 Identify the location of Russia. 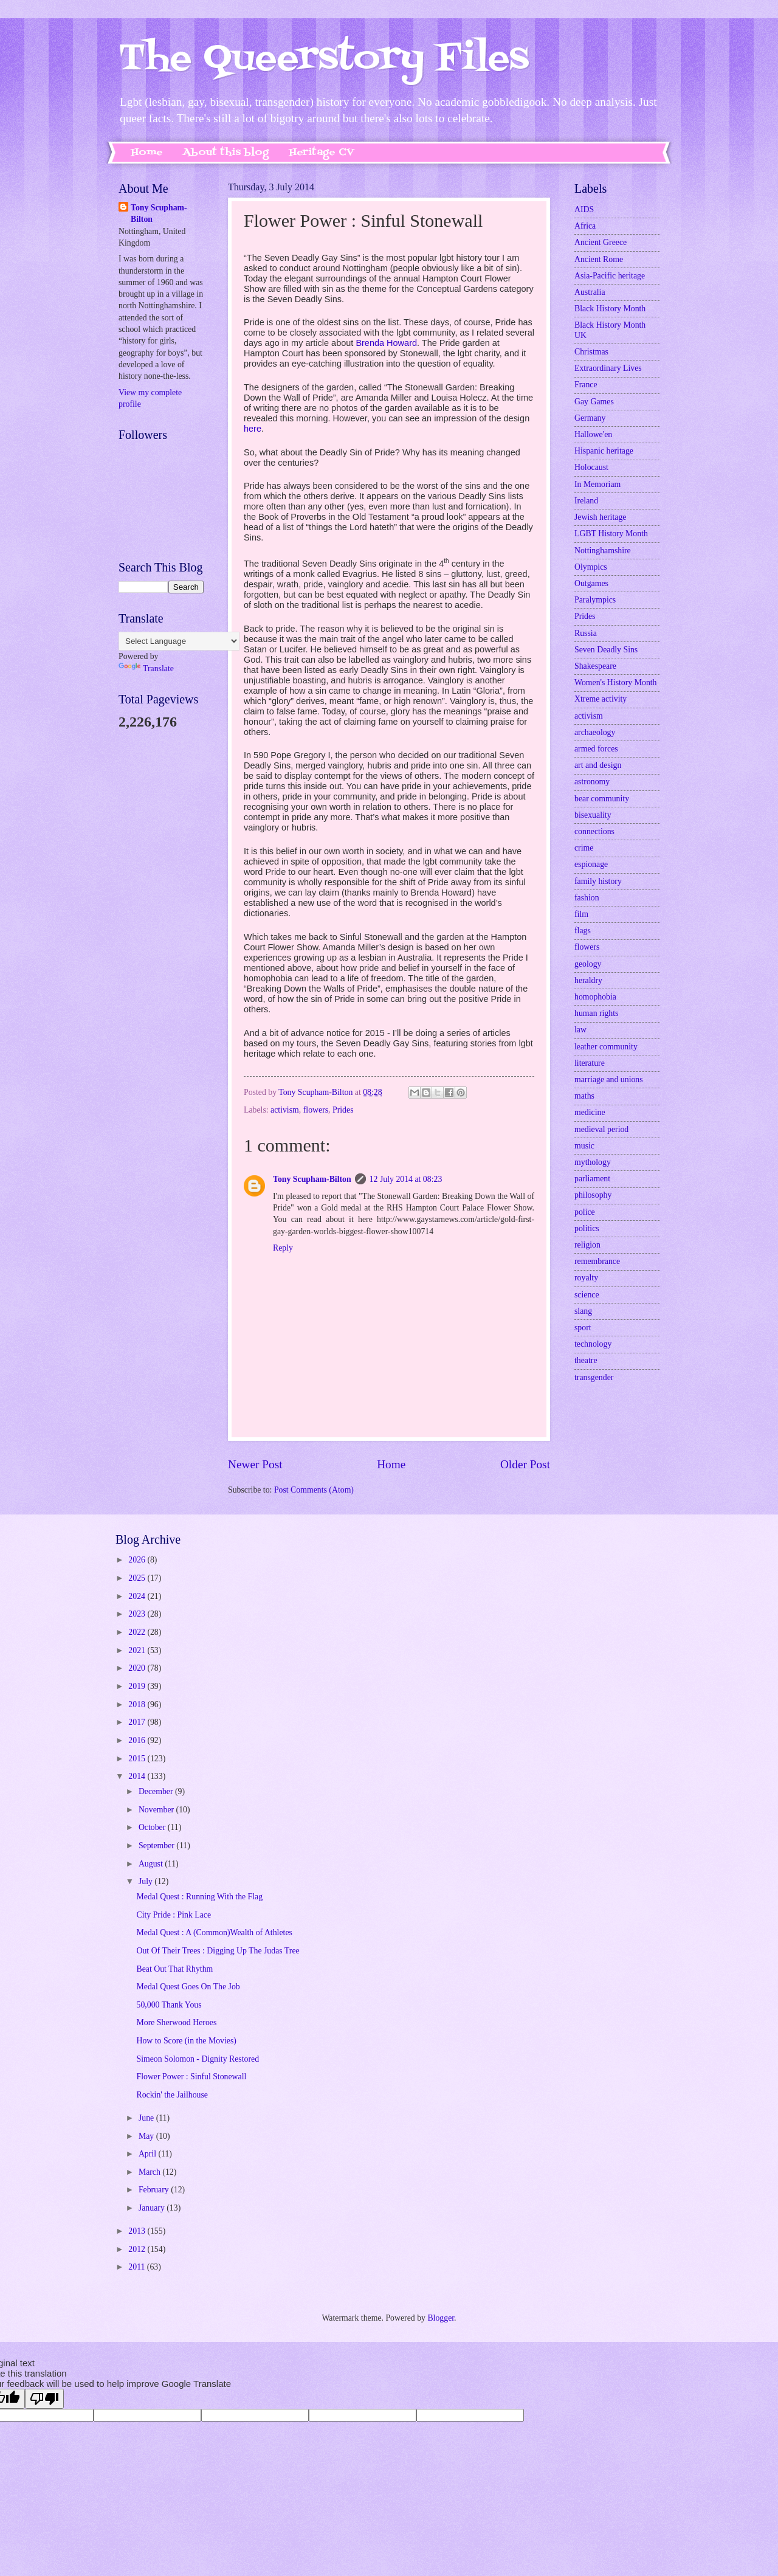
(585, 633).